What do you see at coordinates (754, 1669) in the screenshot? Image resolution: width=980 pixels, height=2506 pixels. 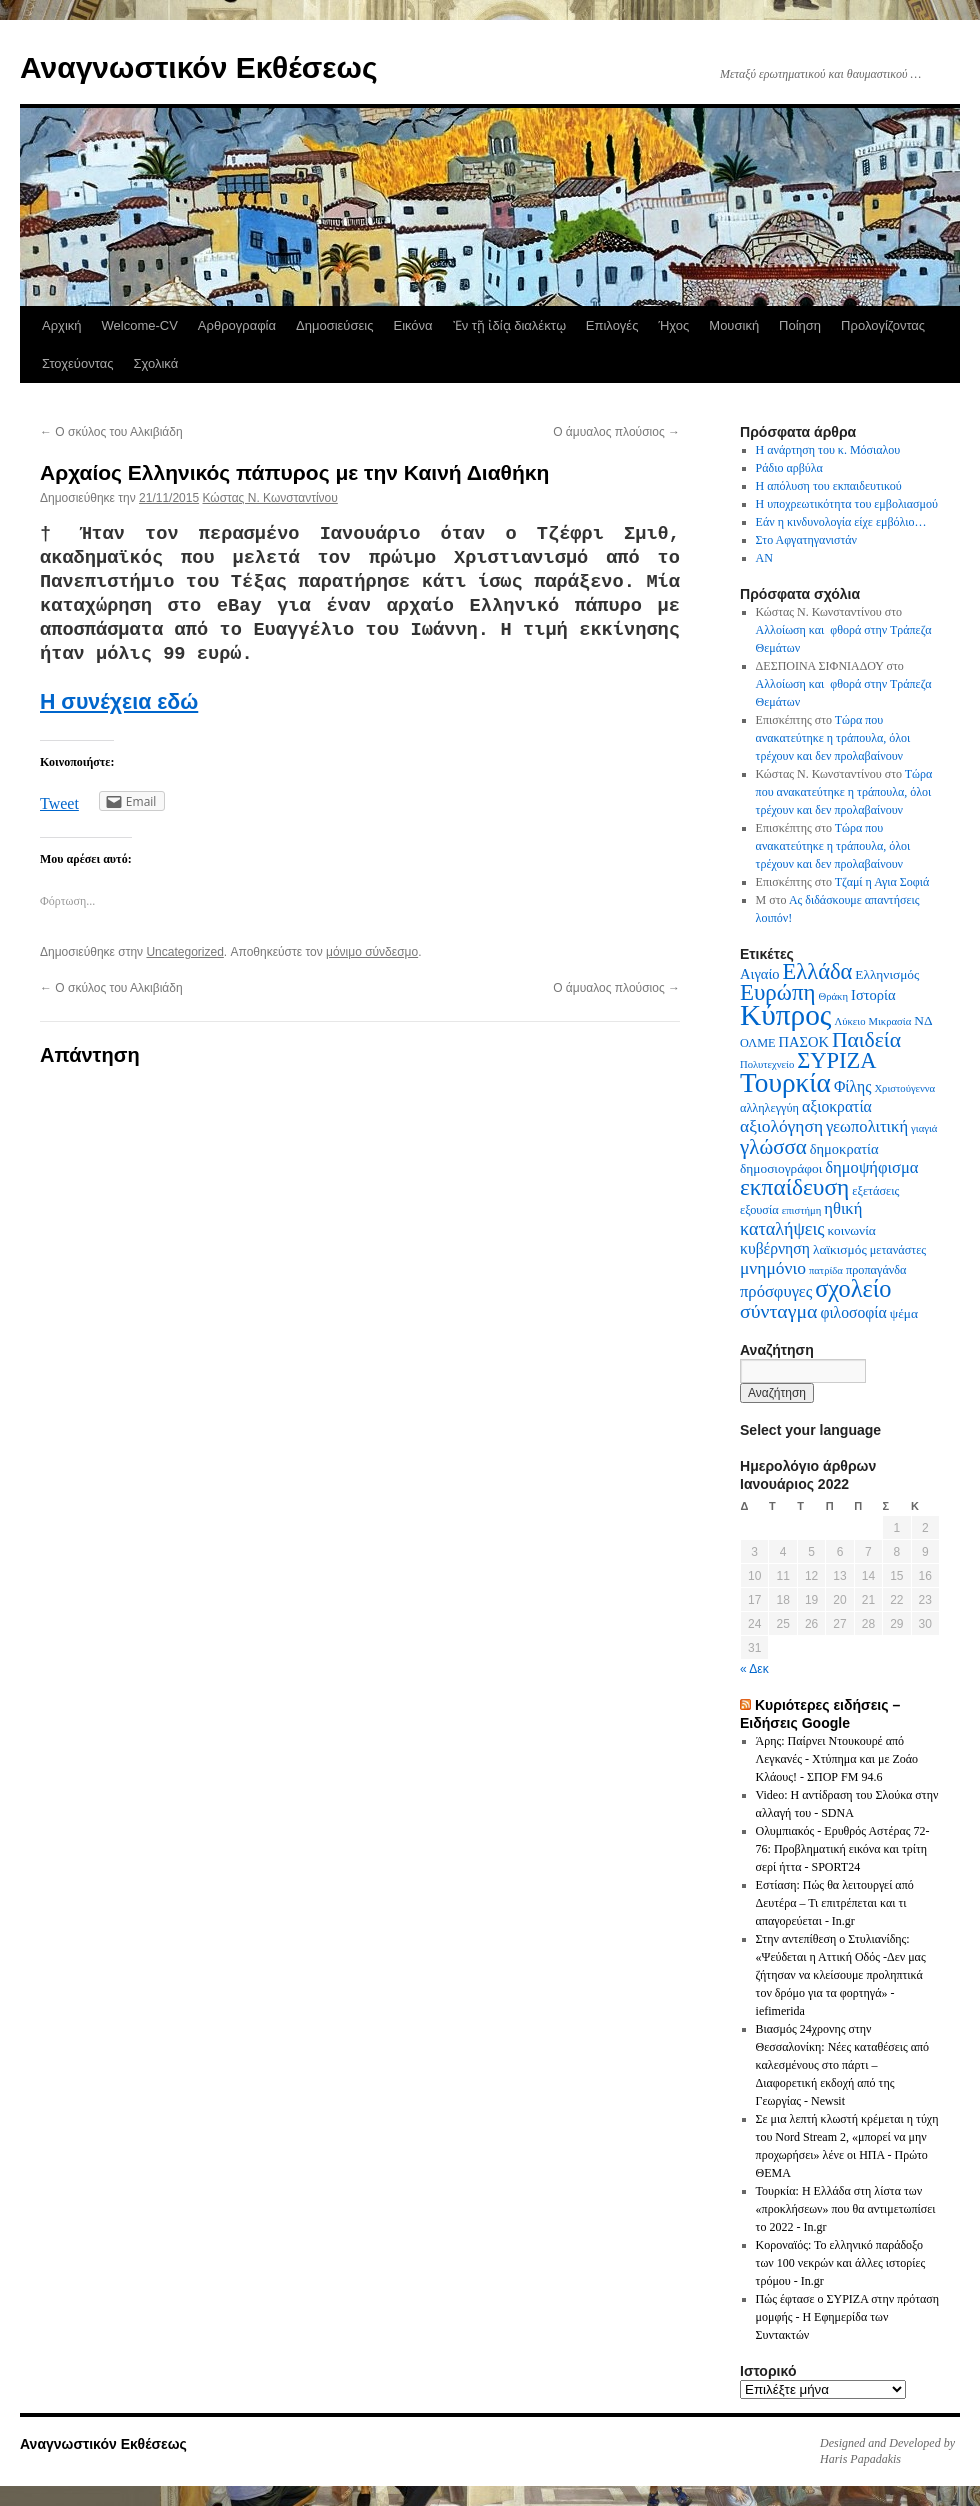 I see `« Δεκ` at bounding box center [754, 1669].